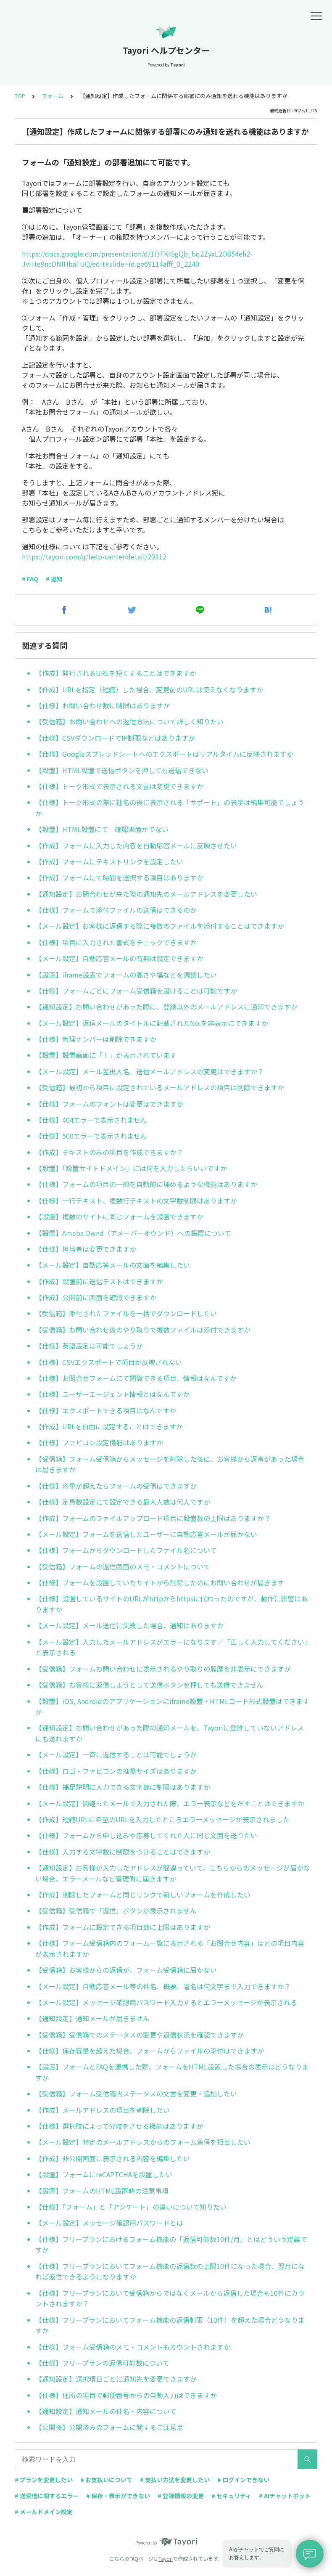 This screenshot has width=332, height=2576. I want to click on 【設置】複数のサイトに同じフォームを設置できますか, so click(119, 1216).